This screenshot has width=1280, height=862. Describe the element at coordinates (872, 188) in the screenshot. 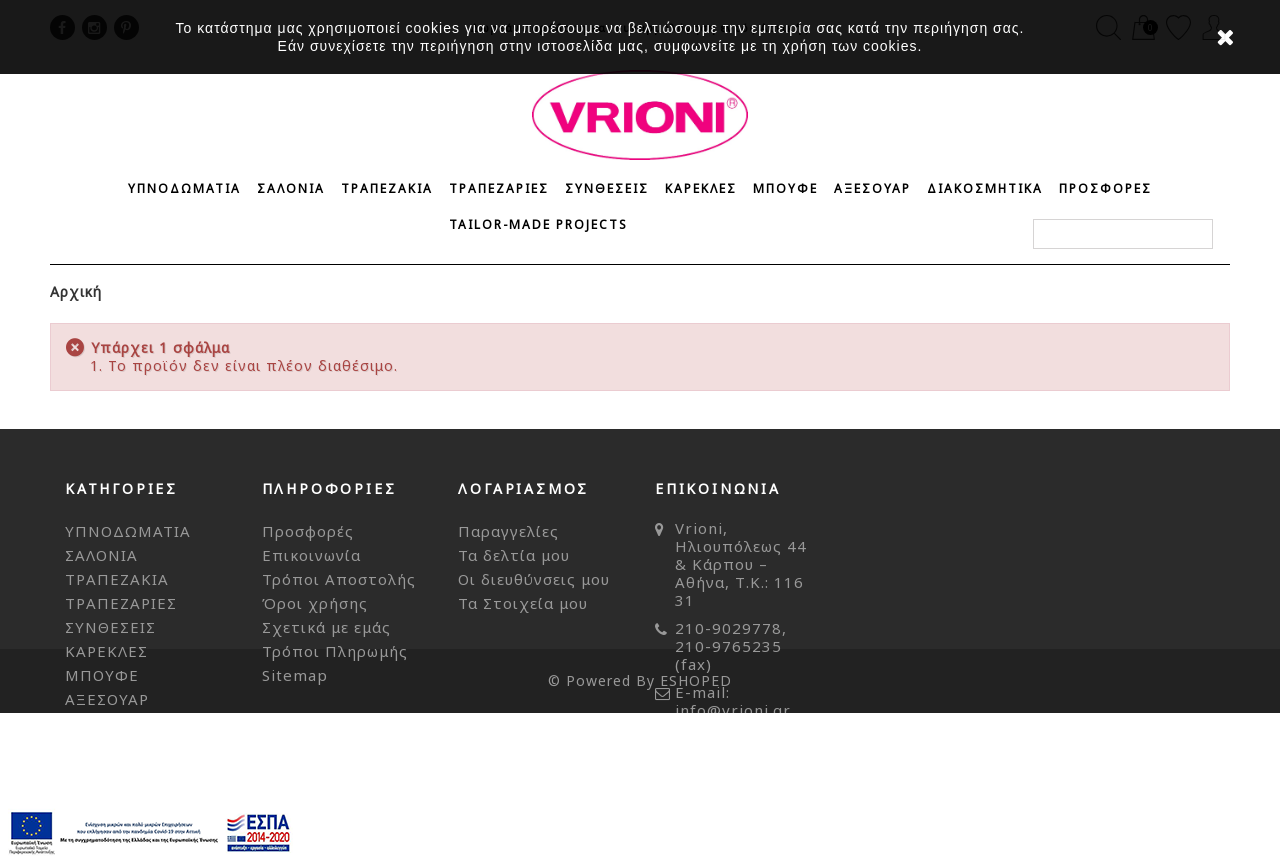

I see `ΑΞΕΣΟΥΑΡ` at that location.